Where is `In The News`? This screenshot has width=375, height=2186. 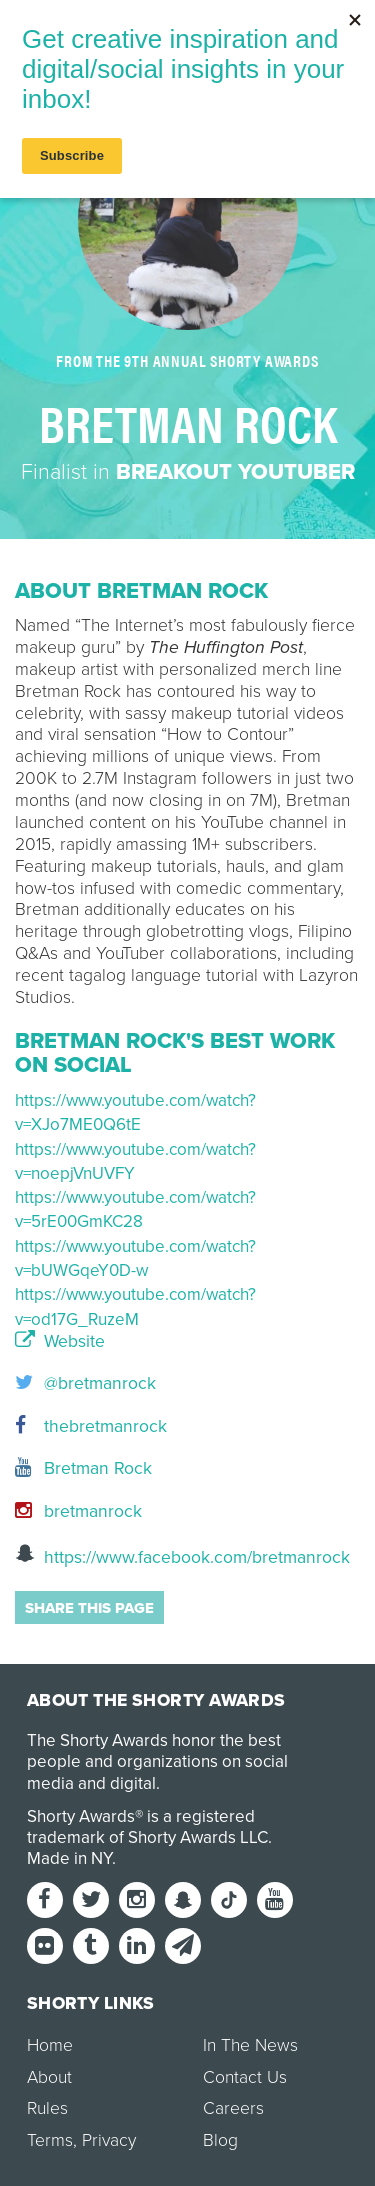
In The News is located at coordinates (250, 2045).